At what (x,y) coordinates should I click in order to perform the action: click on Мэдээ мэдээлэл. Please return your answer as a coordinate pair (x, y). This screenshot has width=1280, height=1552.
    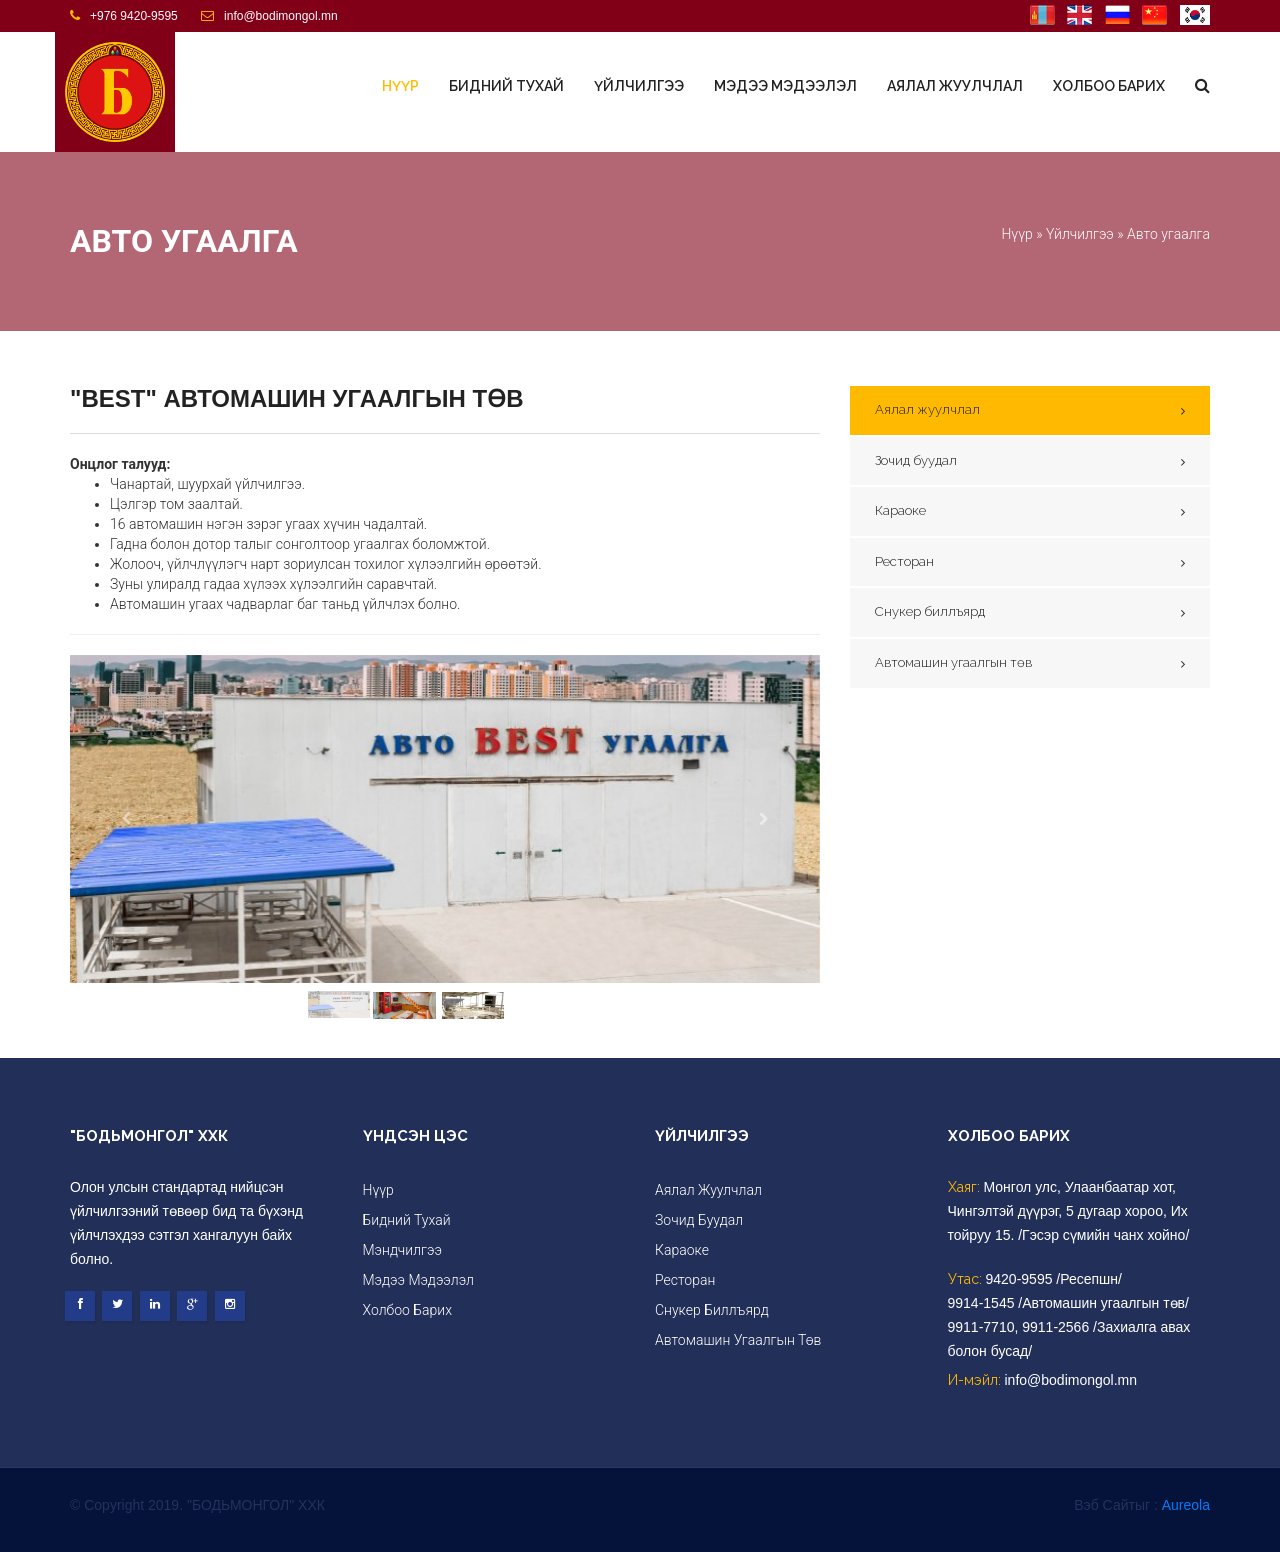
    Looking at the image, I should click on (785, 86).